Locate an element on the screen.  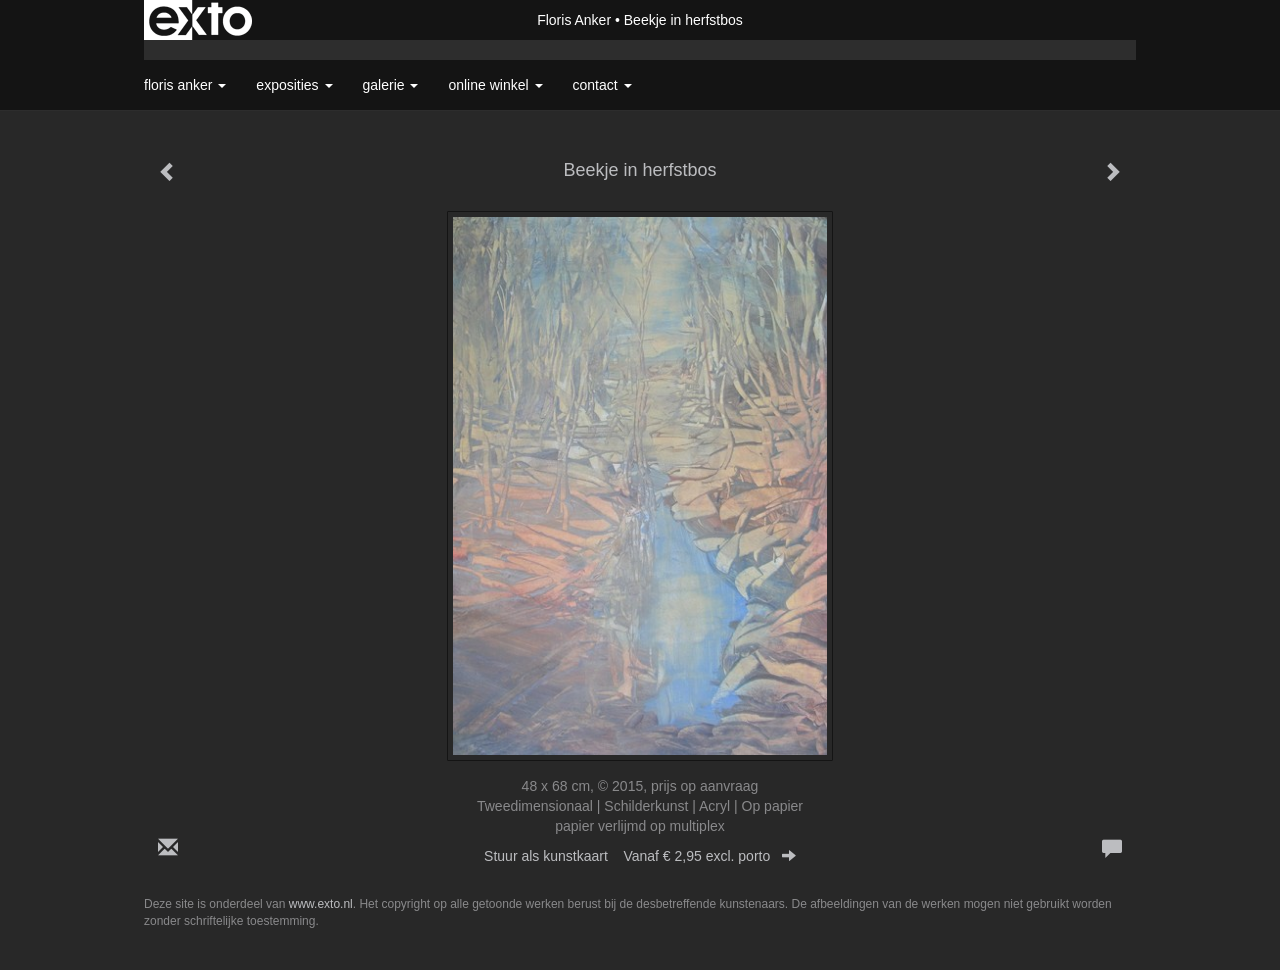
www.exto.nl is located at coordinates (321, 904).